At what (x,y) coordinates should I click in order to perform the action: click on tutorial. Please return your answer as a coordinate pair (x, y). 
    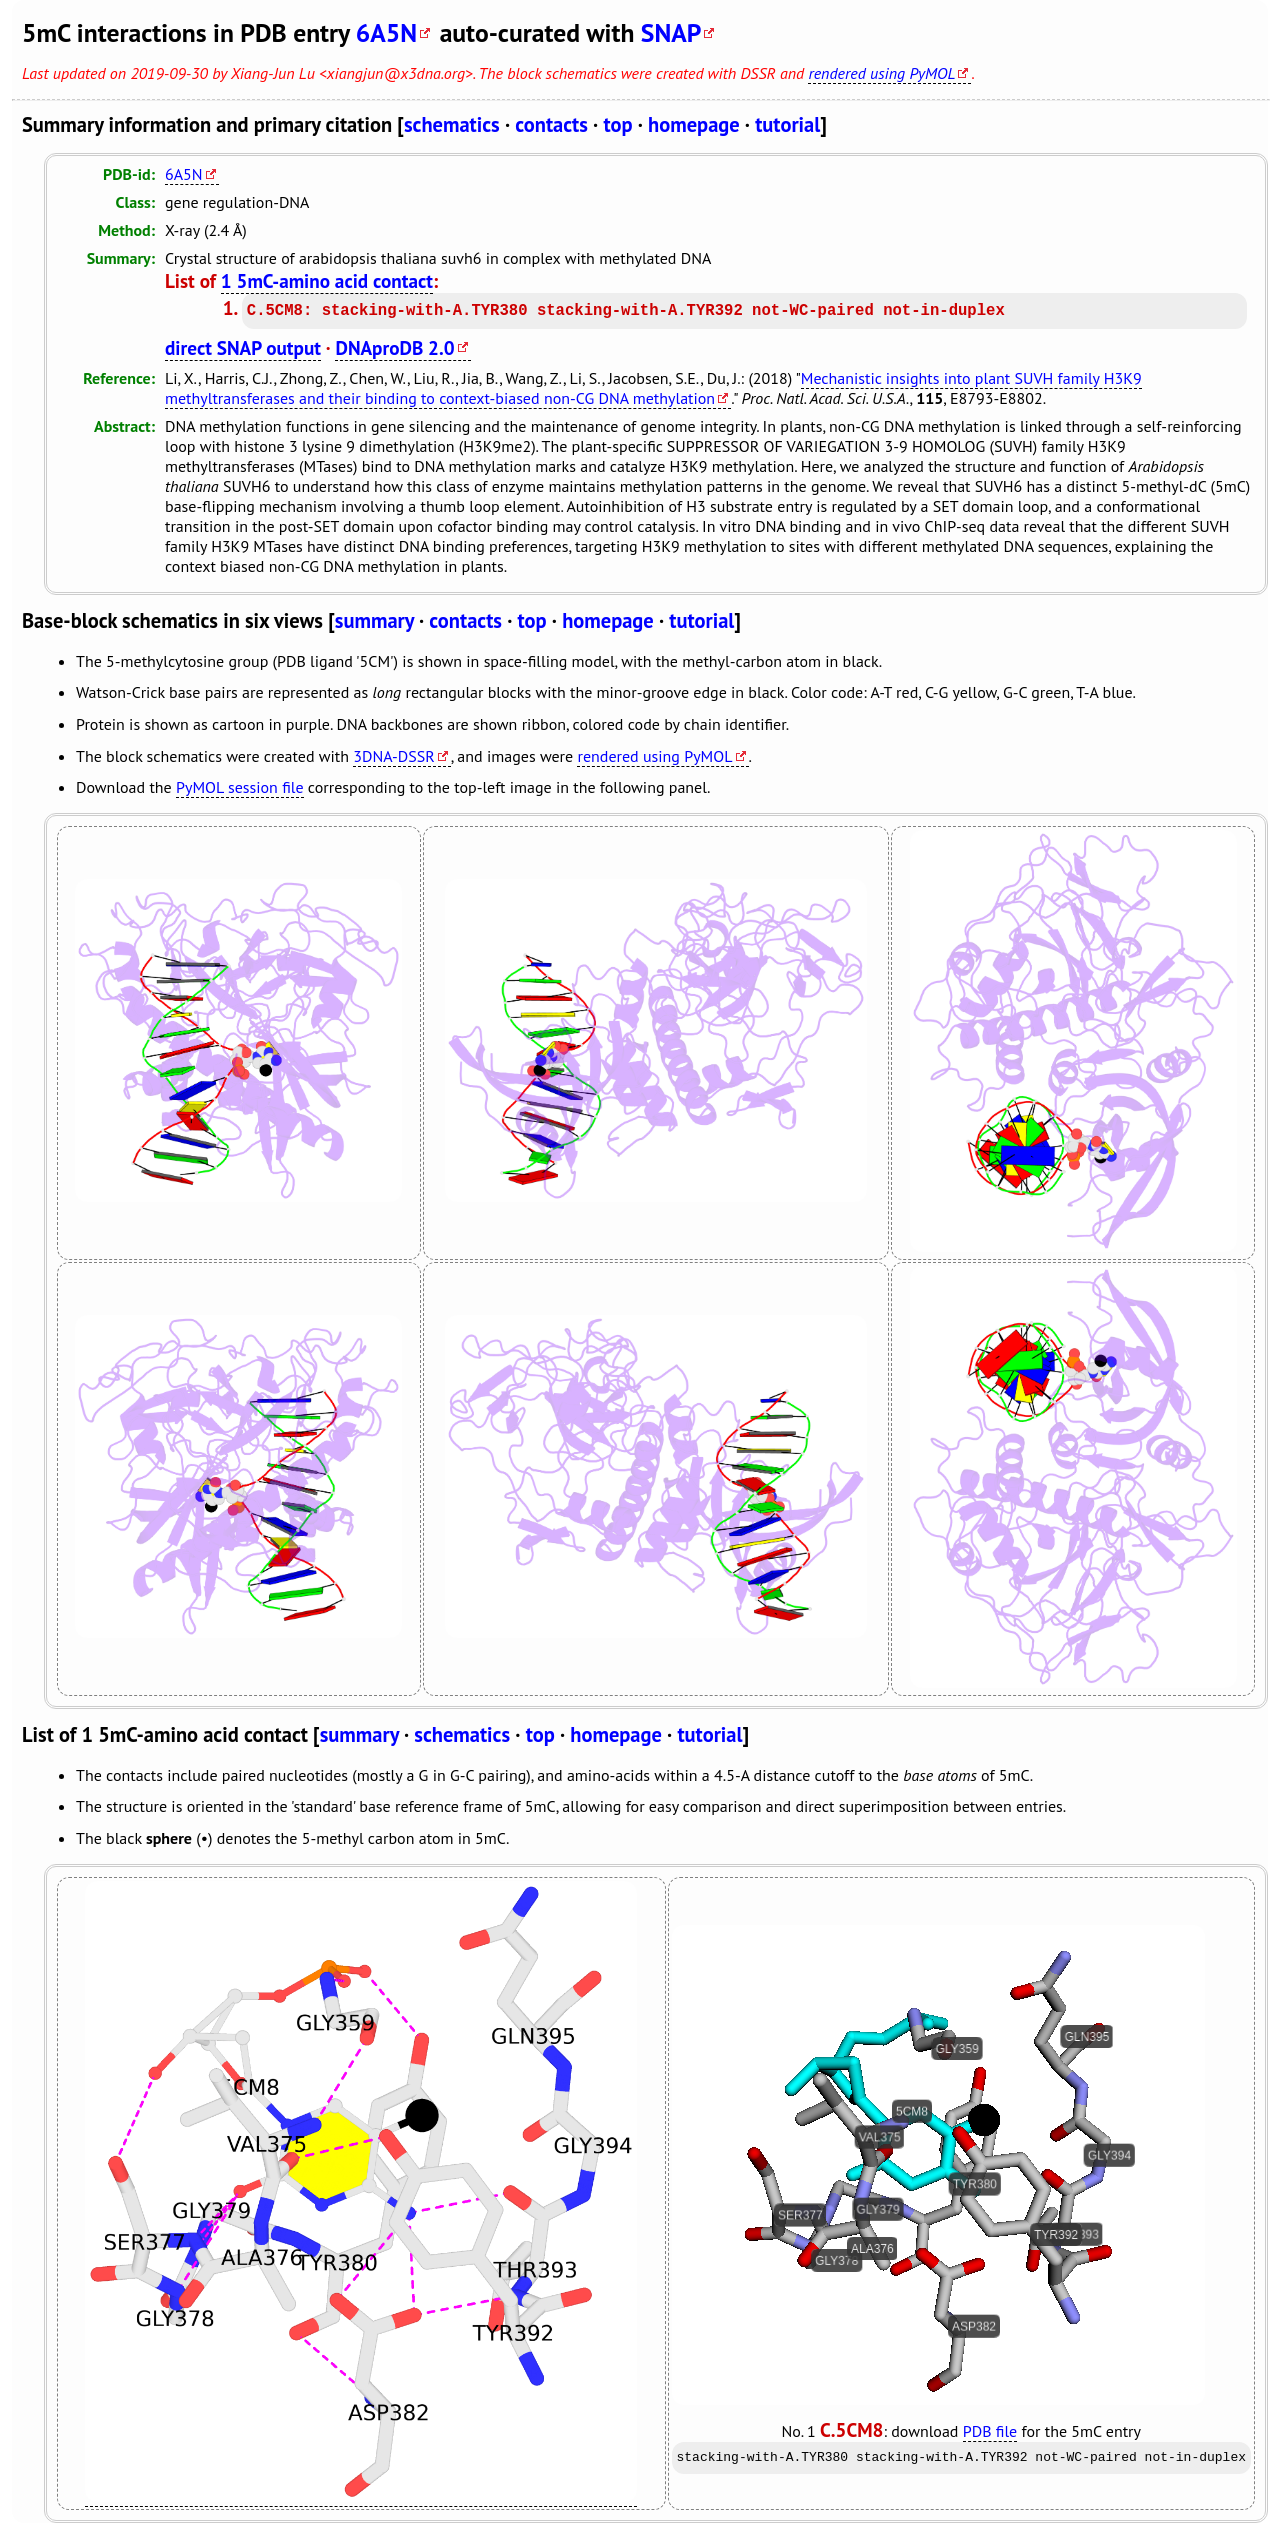
    Looking at the image, I should click on (787, 124).